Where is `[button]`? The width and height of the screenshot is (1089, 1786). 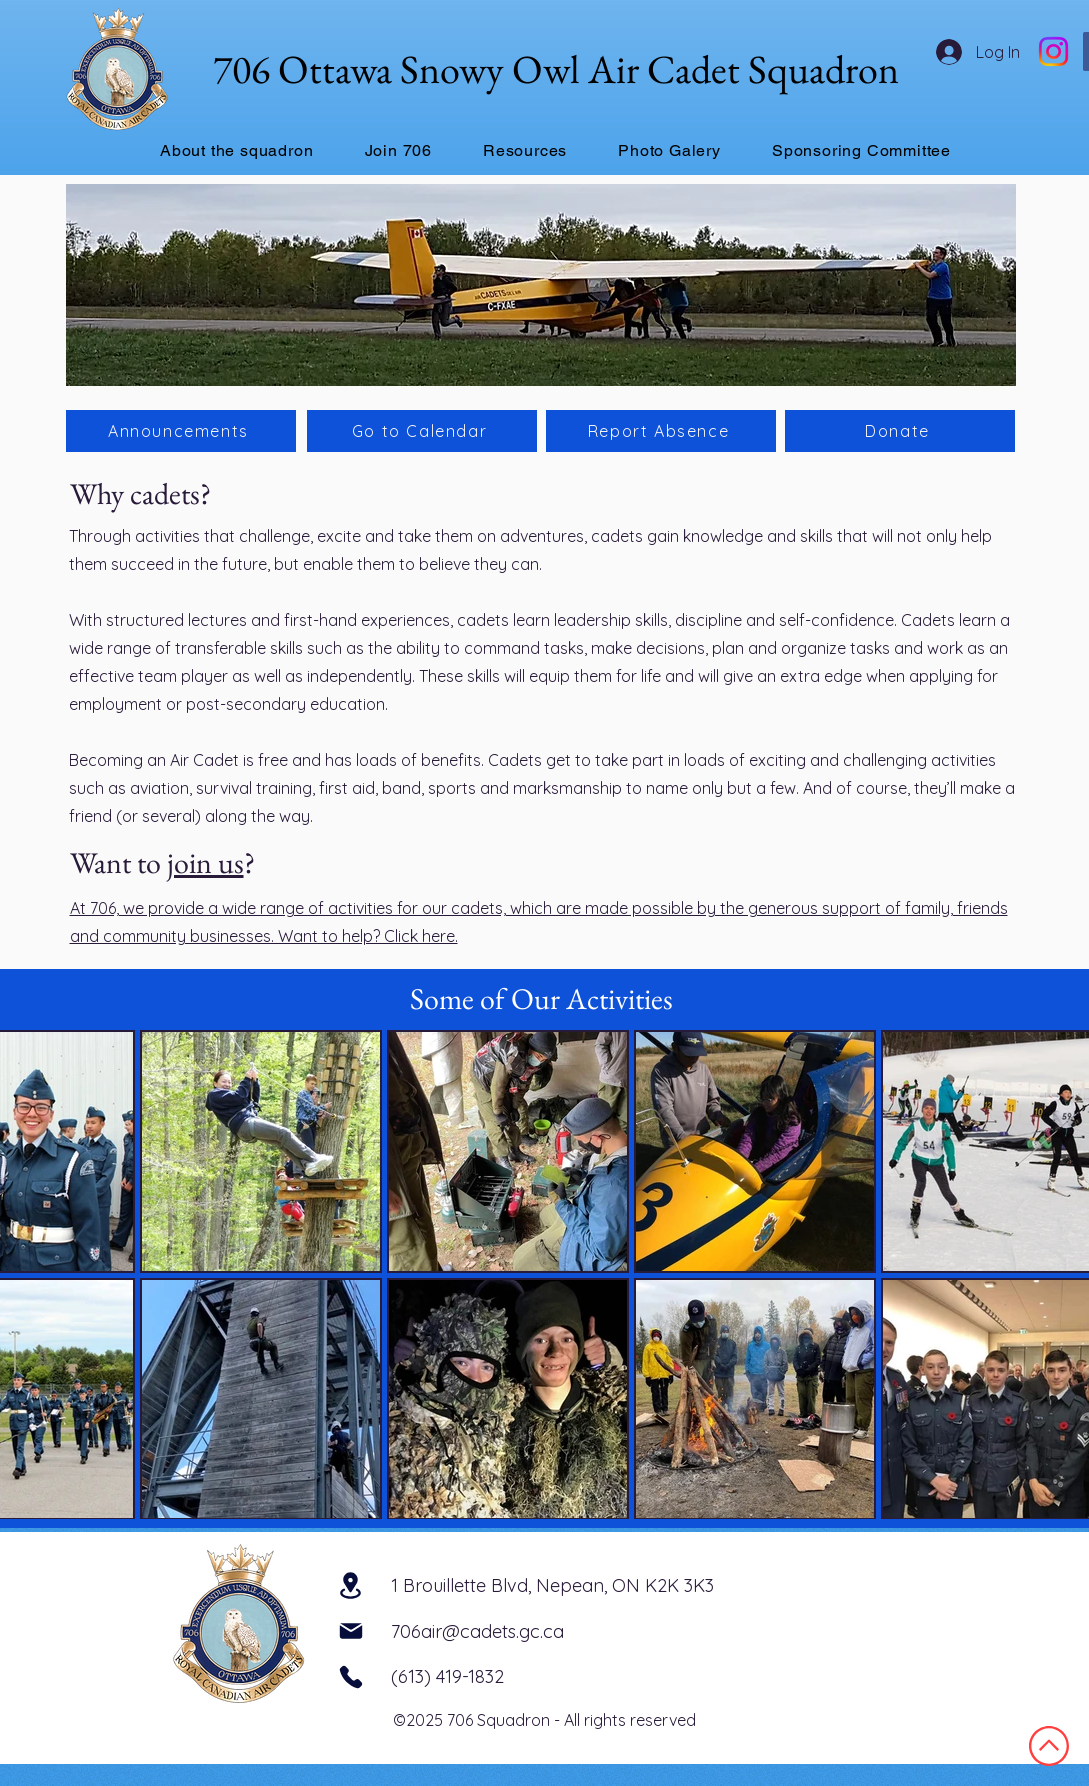 [button] is located at coordinates (237, 150).